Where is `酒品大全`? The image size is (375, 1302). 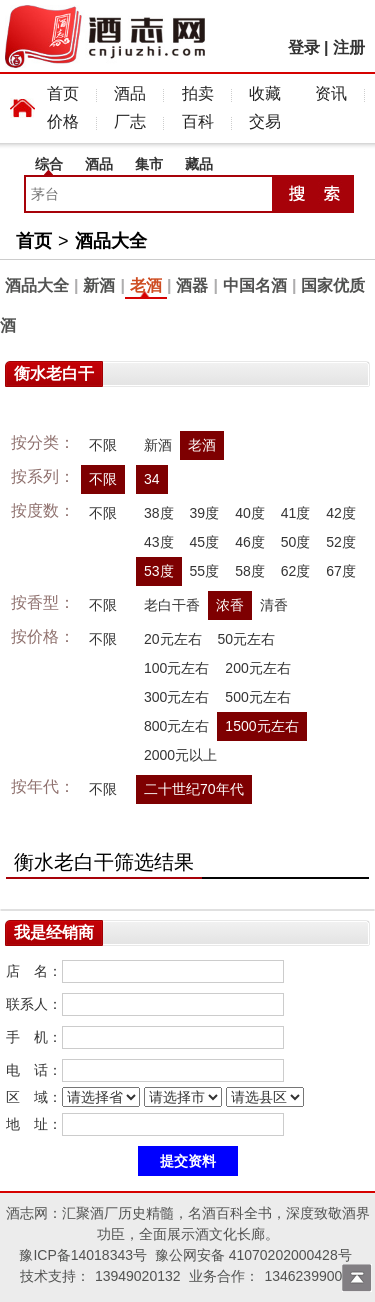 酒品大全 is located at coordinates (111, 241).